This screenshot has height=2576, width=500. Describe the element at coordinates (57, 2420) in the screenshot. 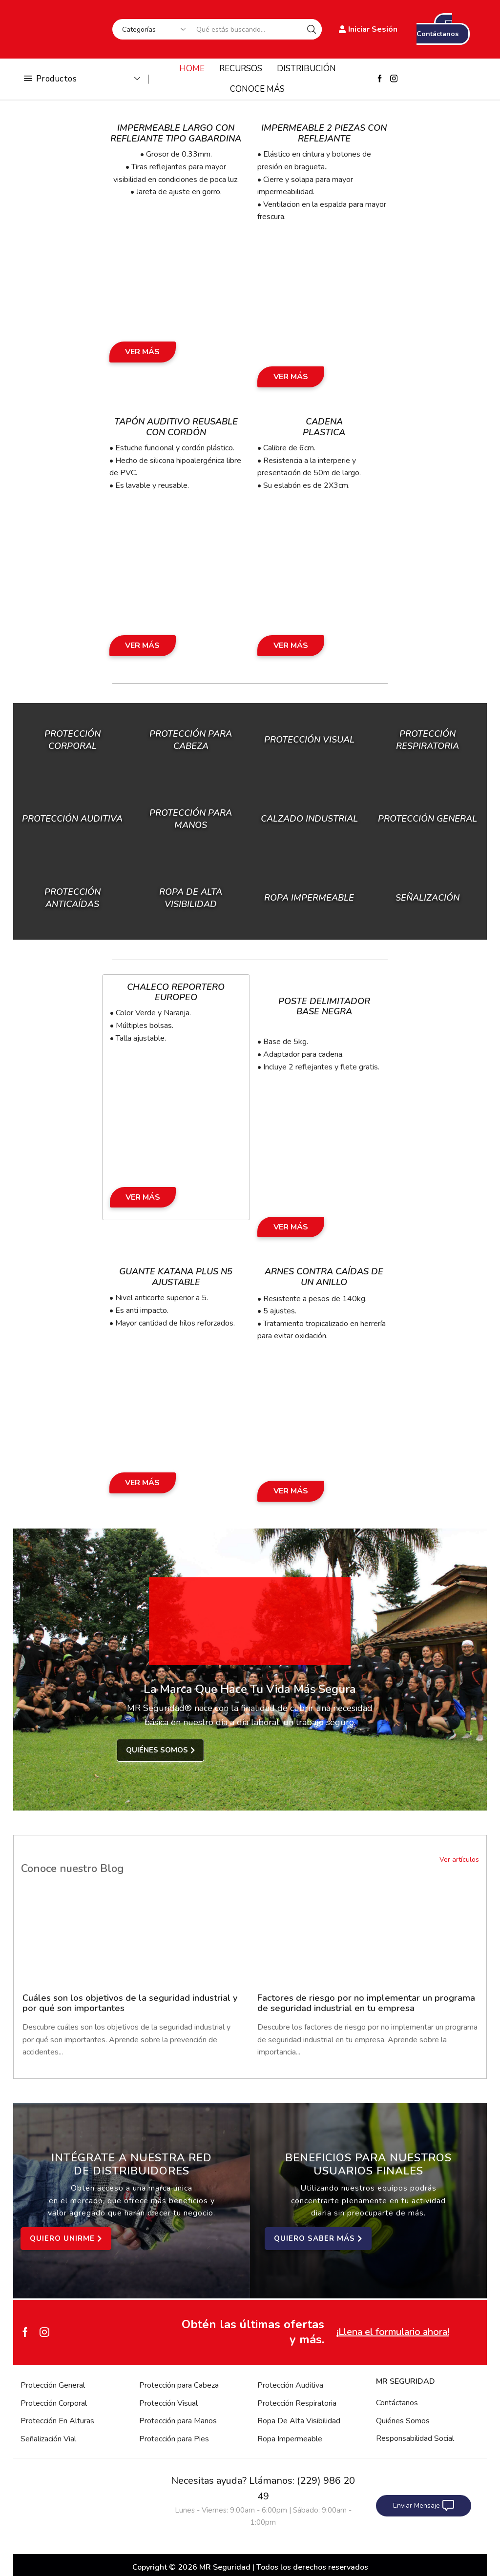

I see `Protección En Alturas` at that location.